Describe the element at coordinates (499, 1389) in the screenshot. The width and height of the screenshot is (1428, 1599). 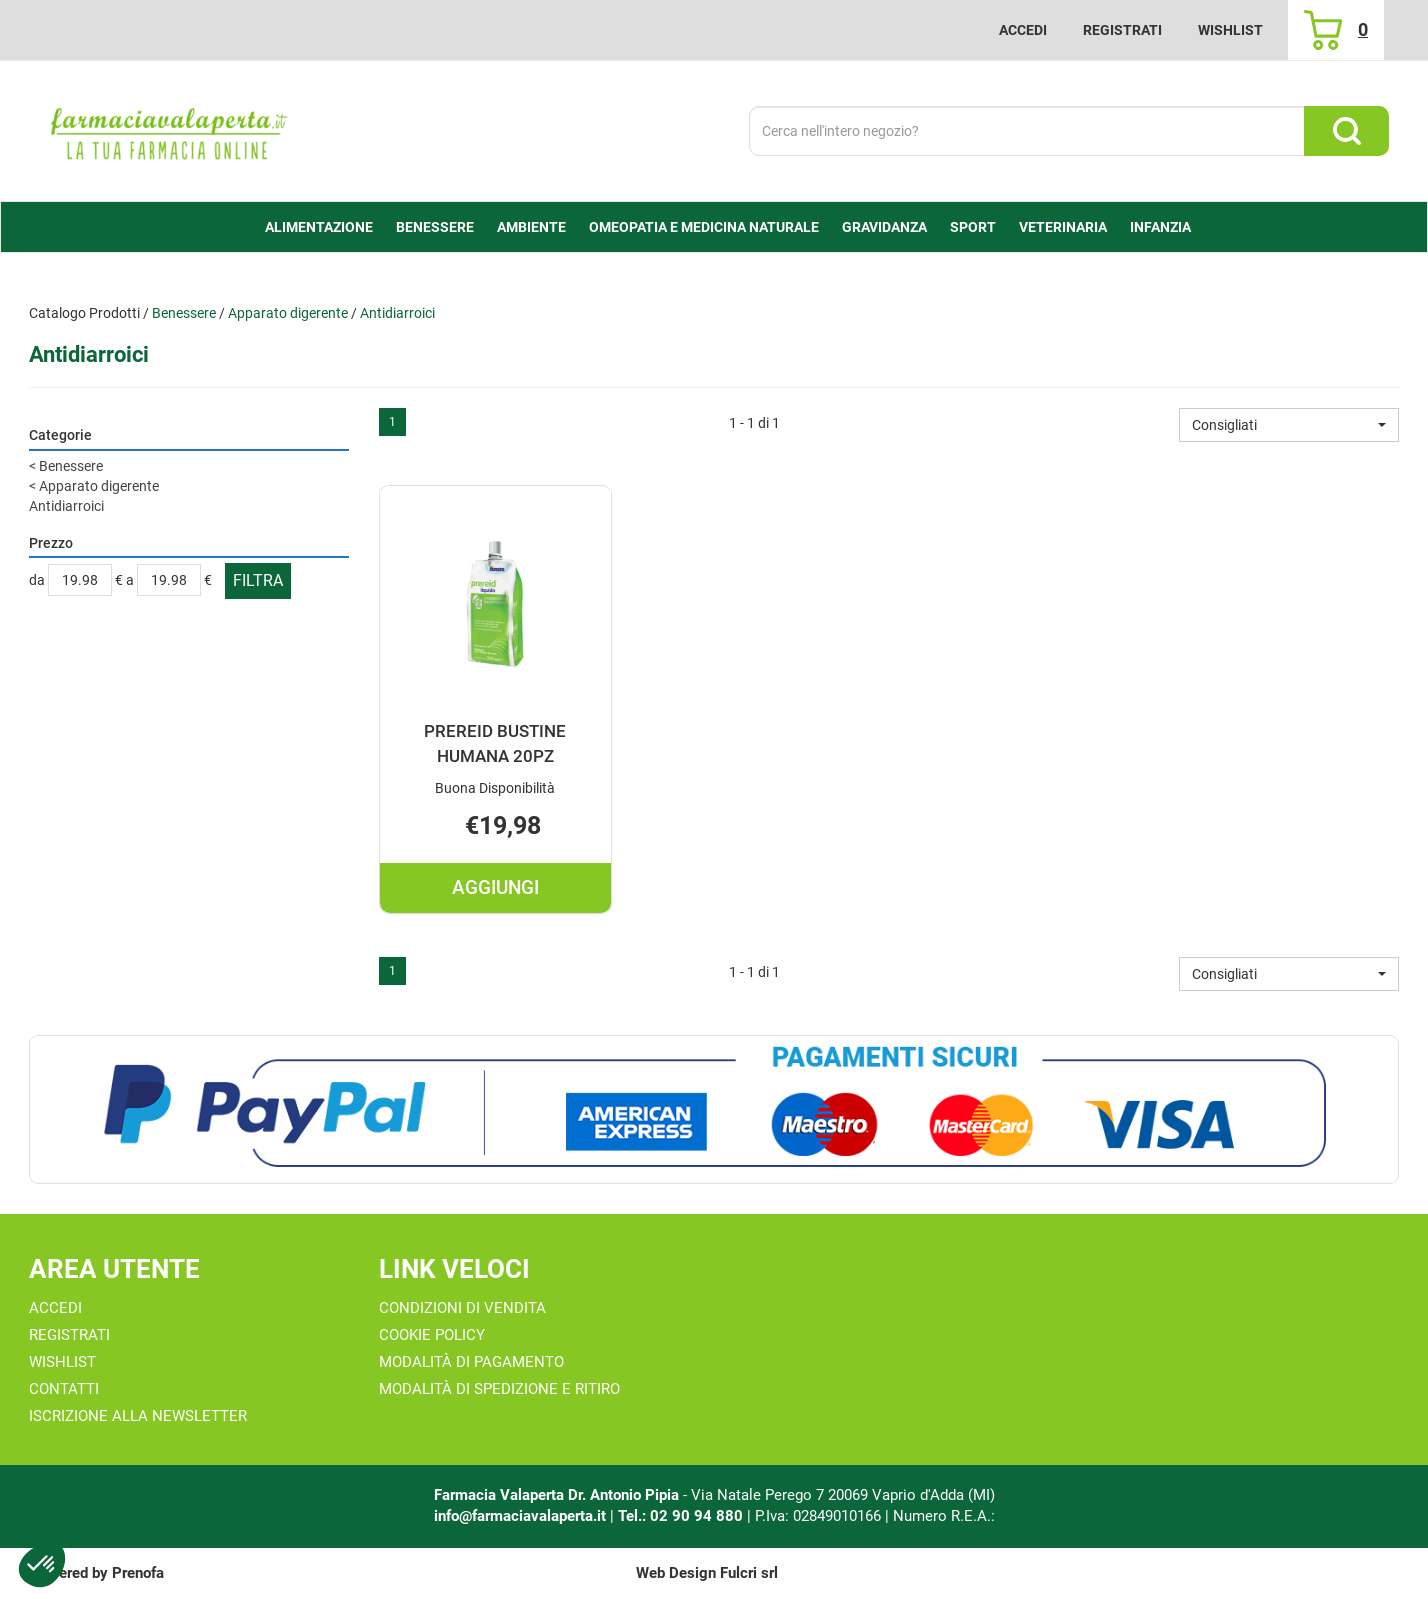
I see `Modalità di Spedizione e Ritiro` at that location.